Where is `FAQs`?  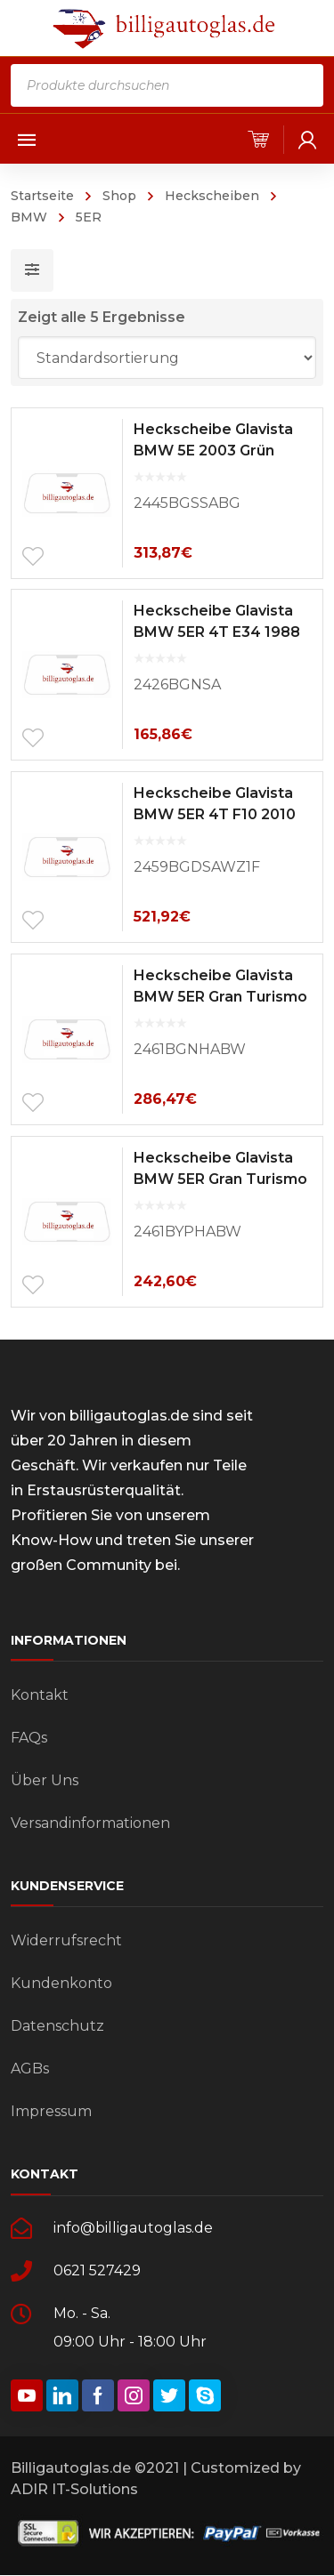
FAQs is located at coordinates (29, 1737).